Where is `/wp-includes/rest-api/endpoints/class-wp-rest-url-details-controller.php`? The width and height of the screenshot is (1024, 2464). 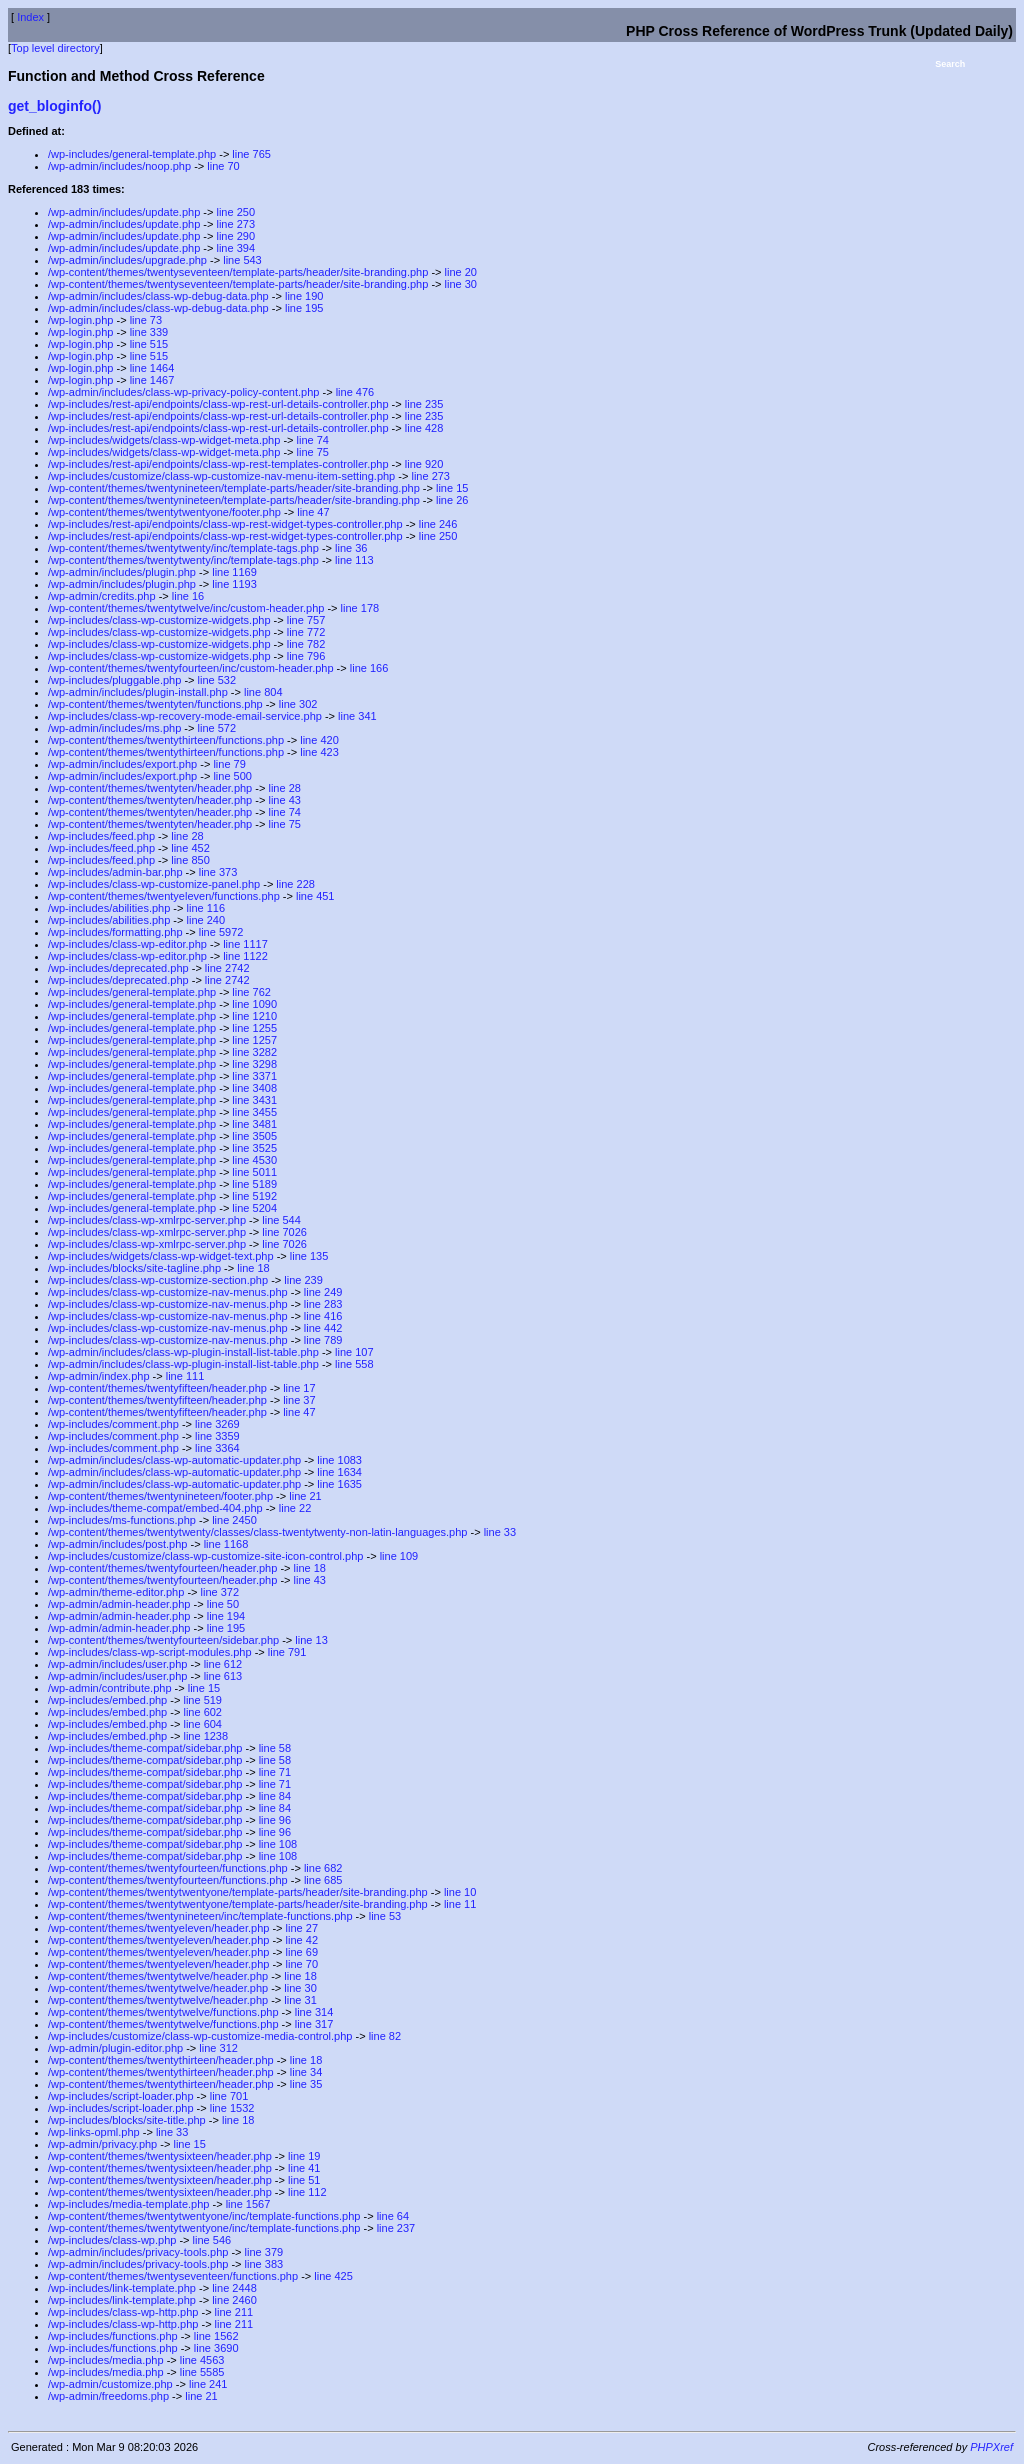 /wp-includes/rest-api/endpoints/class-wp-rest-url-details-controller.php is located at coordinates (218, 404).